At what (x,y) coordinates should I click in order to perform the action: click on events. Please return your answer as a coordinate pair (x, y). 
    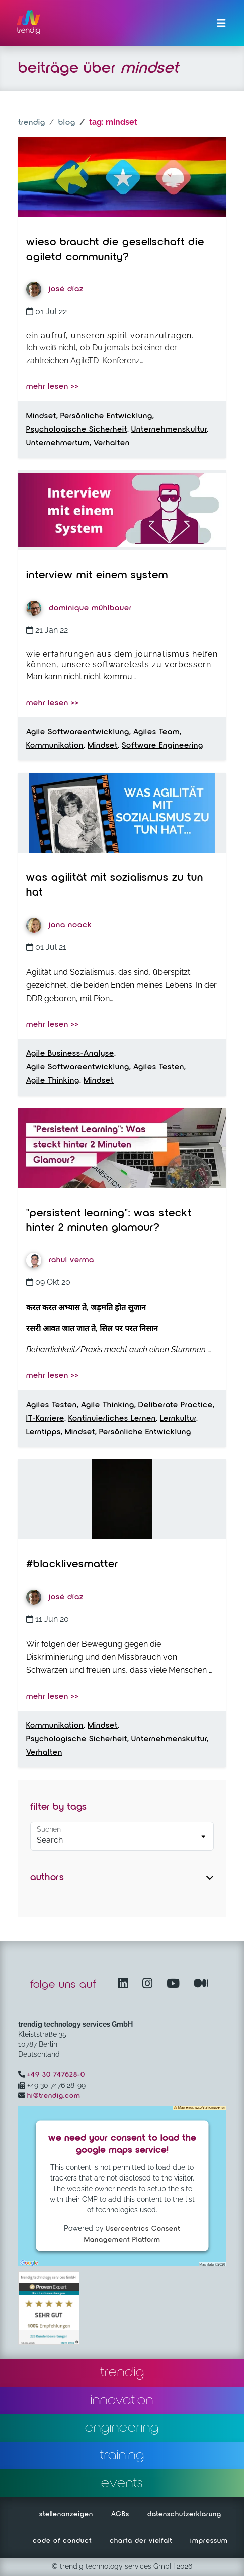
    Looking at the image, I should click on (122, 2483).